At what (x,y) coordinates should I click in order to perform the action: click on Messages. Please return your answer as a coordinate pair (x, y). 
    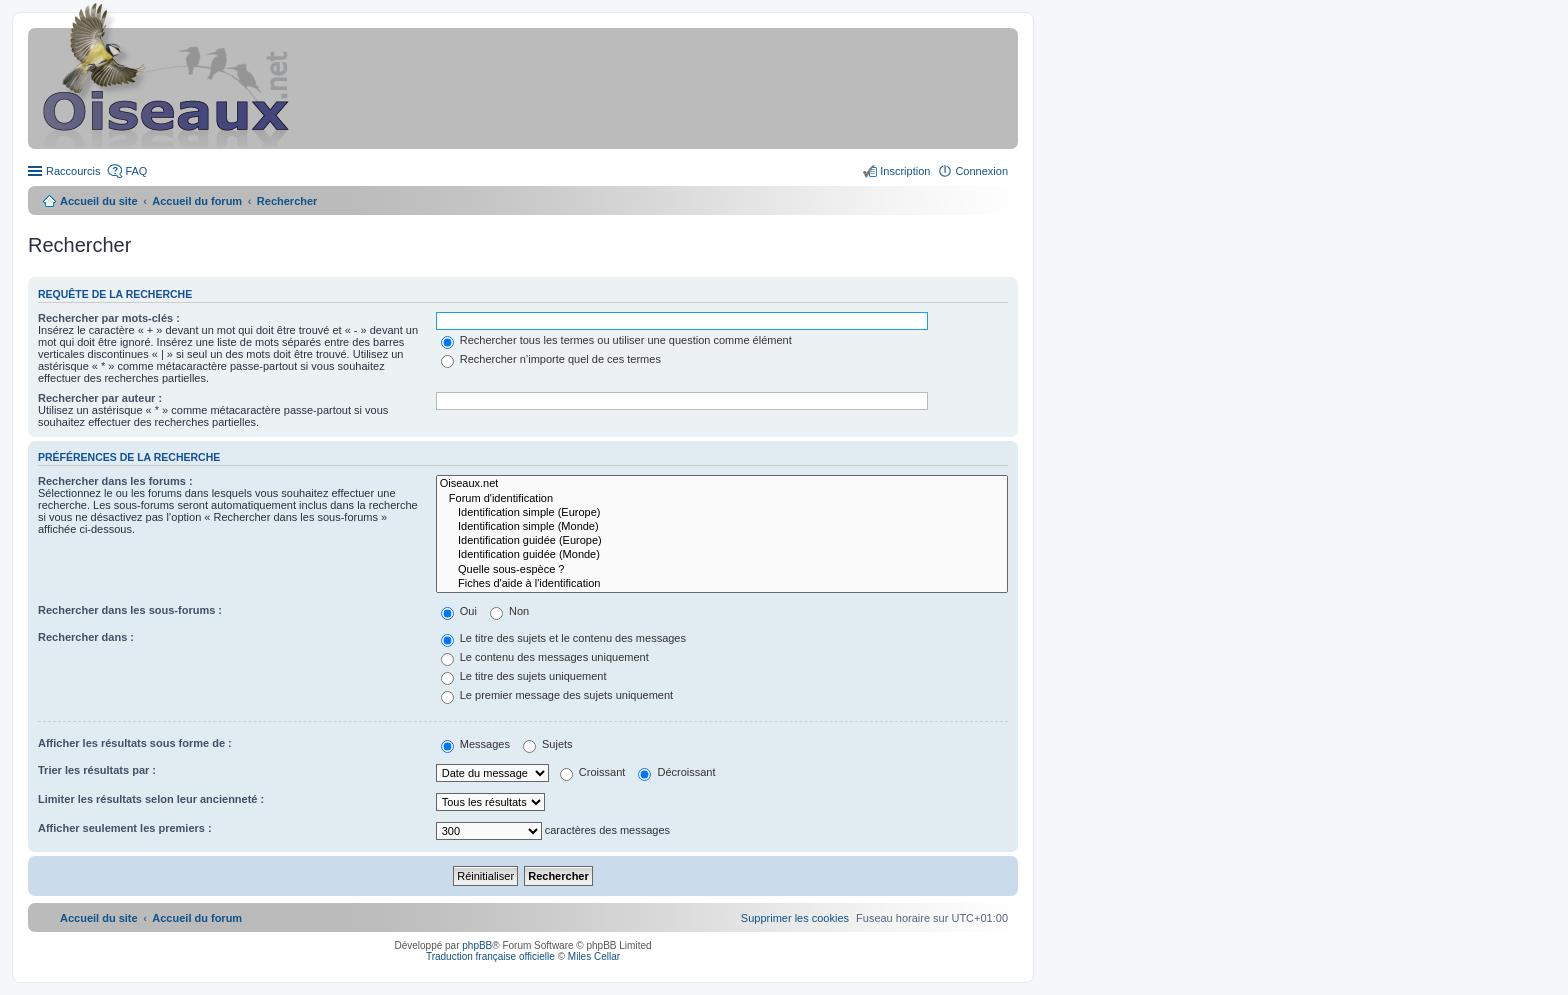
    Looking at the image, I should click on (475, 744).